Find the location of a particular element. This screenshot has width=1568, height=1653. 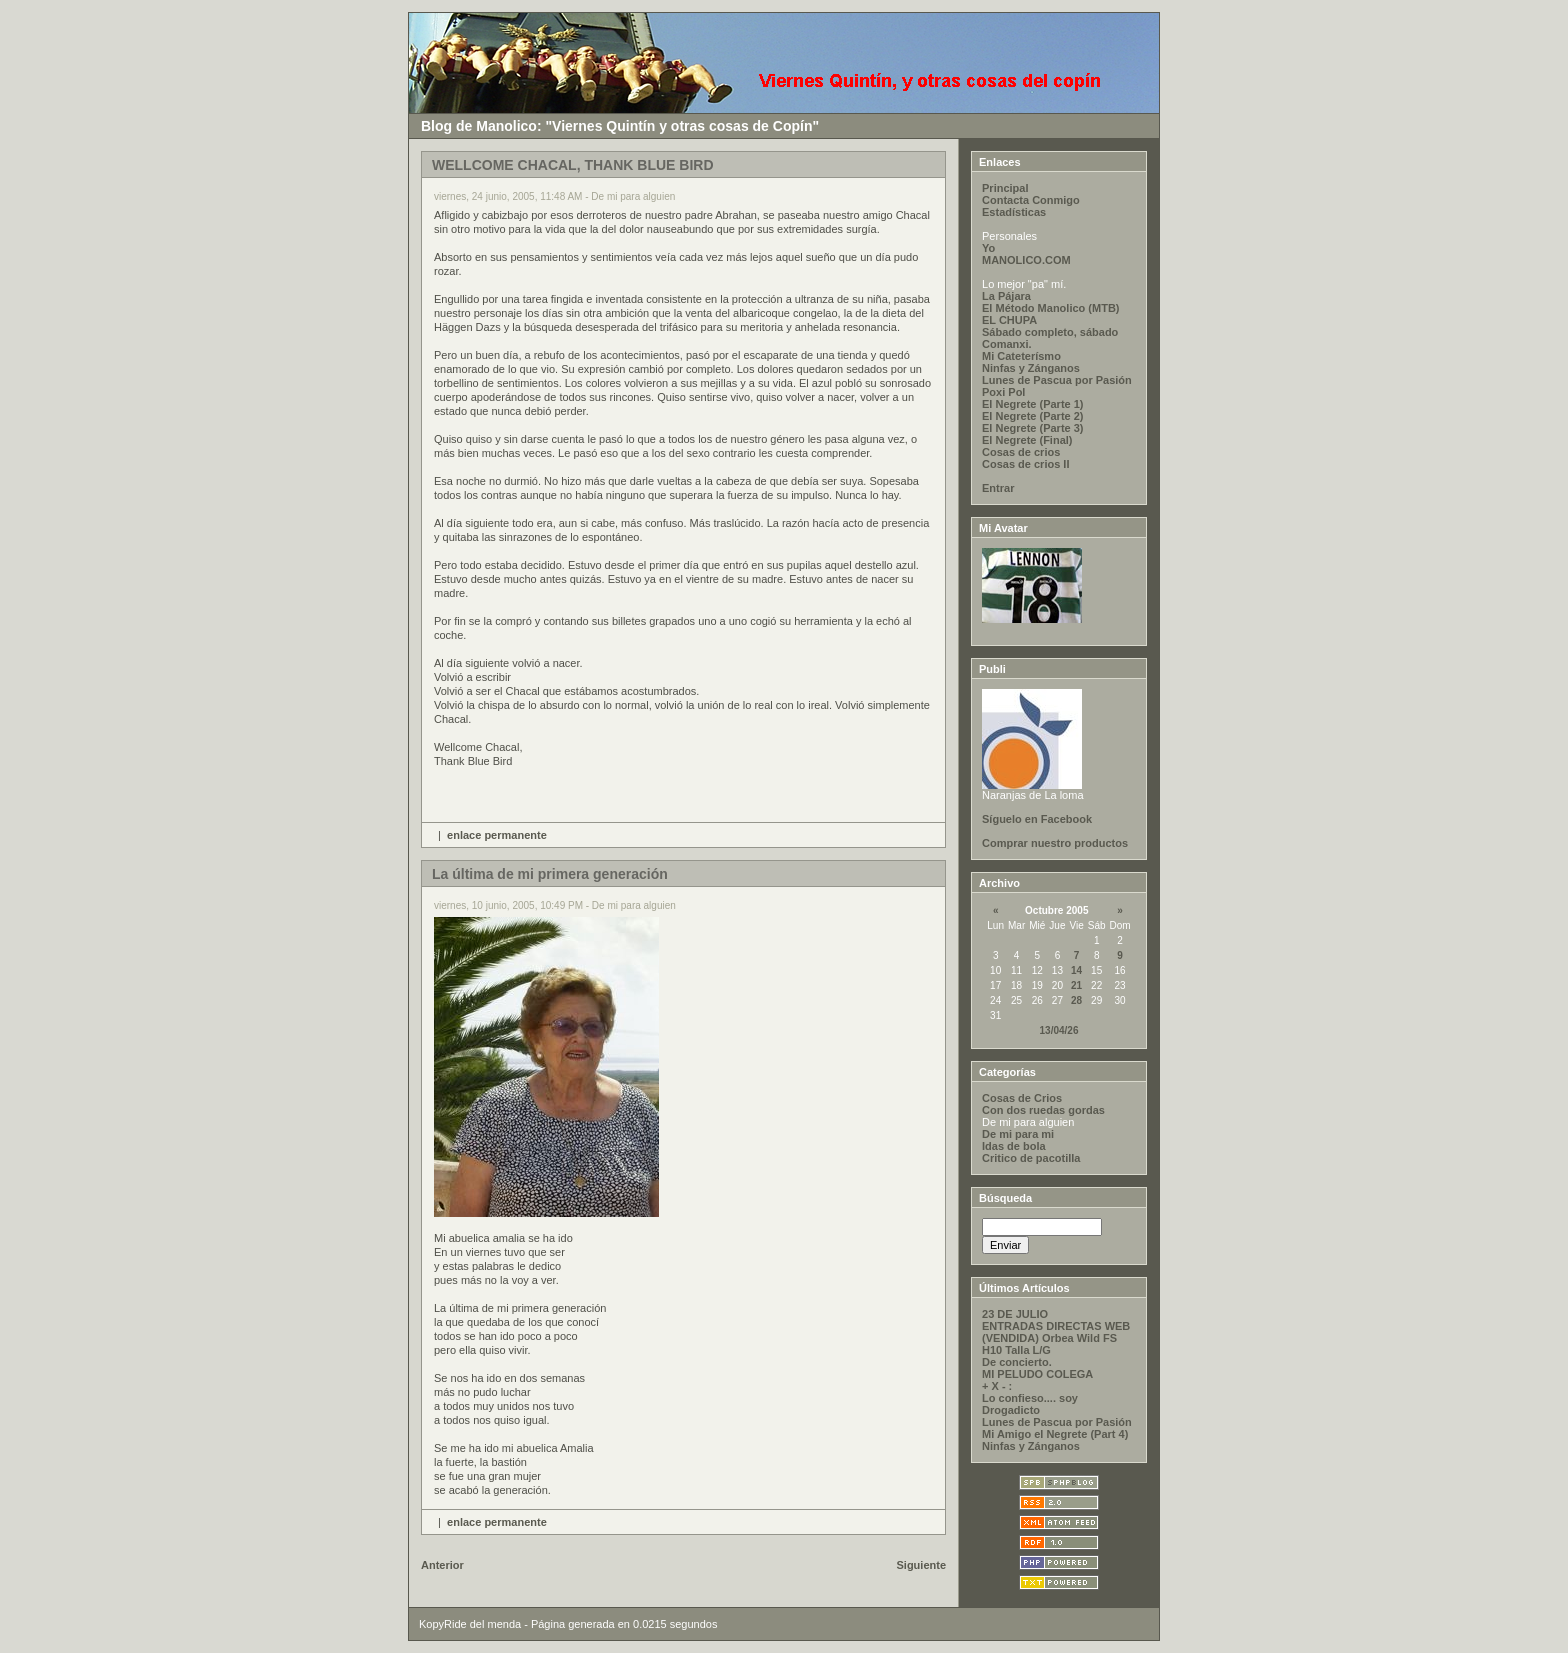

Mi Amigo el Negrete (Part 4) is located at coordinates (1055, 1434).